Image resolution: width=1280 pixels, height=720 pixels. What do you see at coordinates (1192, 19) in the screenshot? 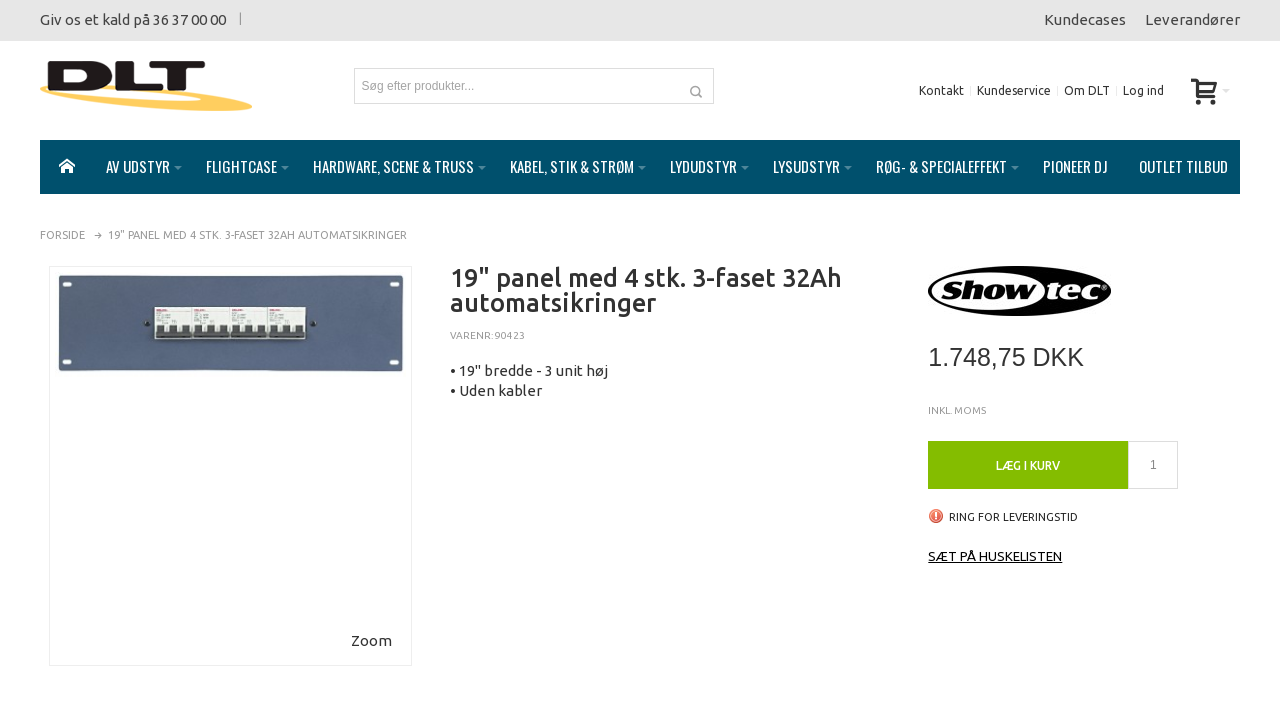
I see `Leverandører` at bounding box center [1192, 19].